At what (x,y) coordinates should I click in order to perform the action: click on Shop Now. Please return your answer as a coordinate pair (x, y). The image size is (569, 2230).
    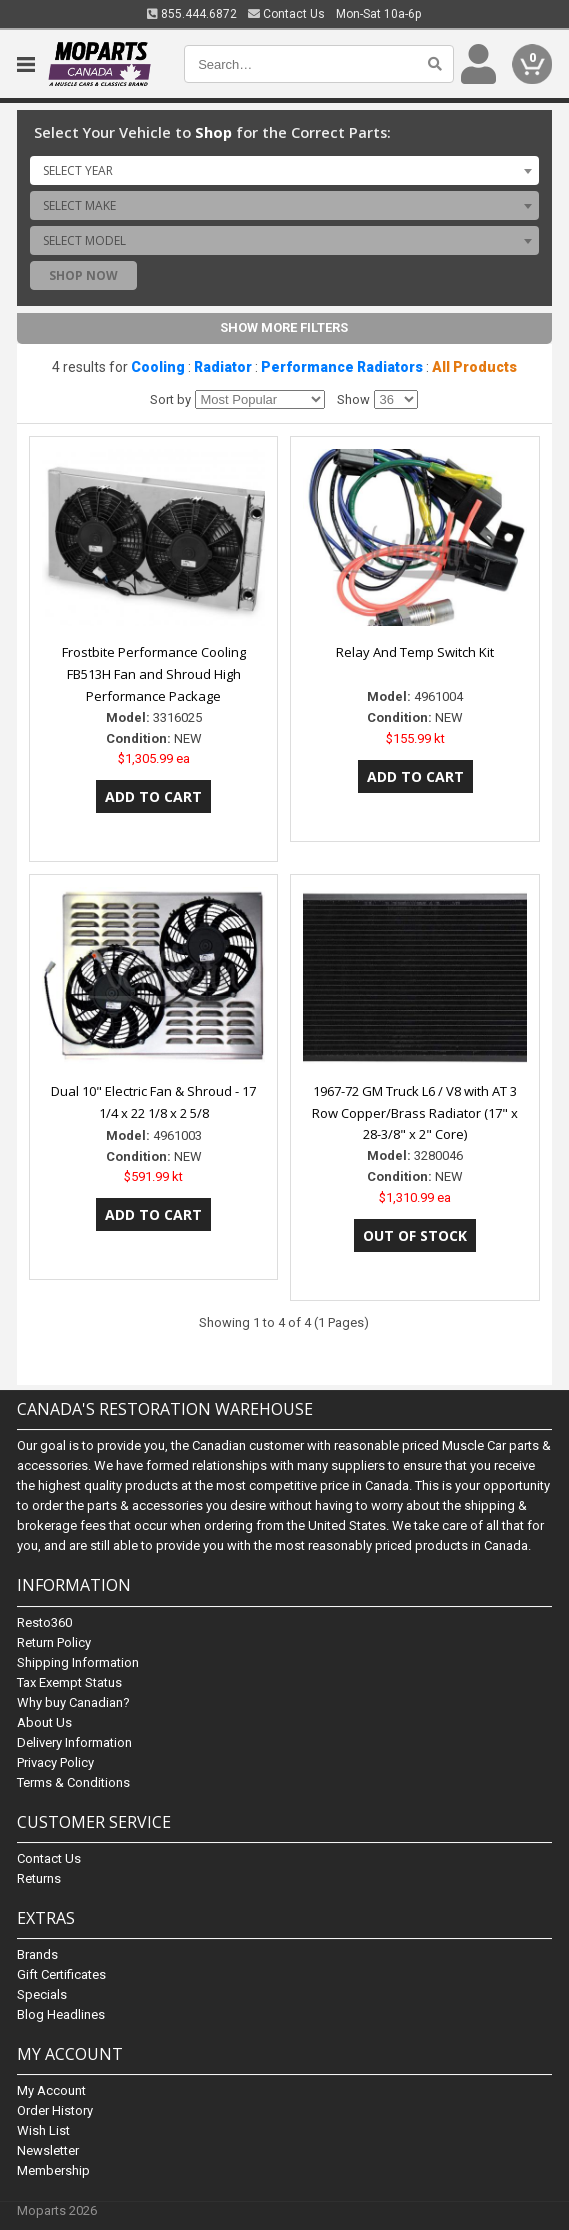
    Looking at the image, I should click on (83, 275).